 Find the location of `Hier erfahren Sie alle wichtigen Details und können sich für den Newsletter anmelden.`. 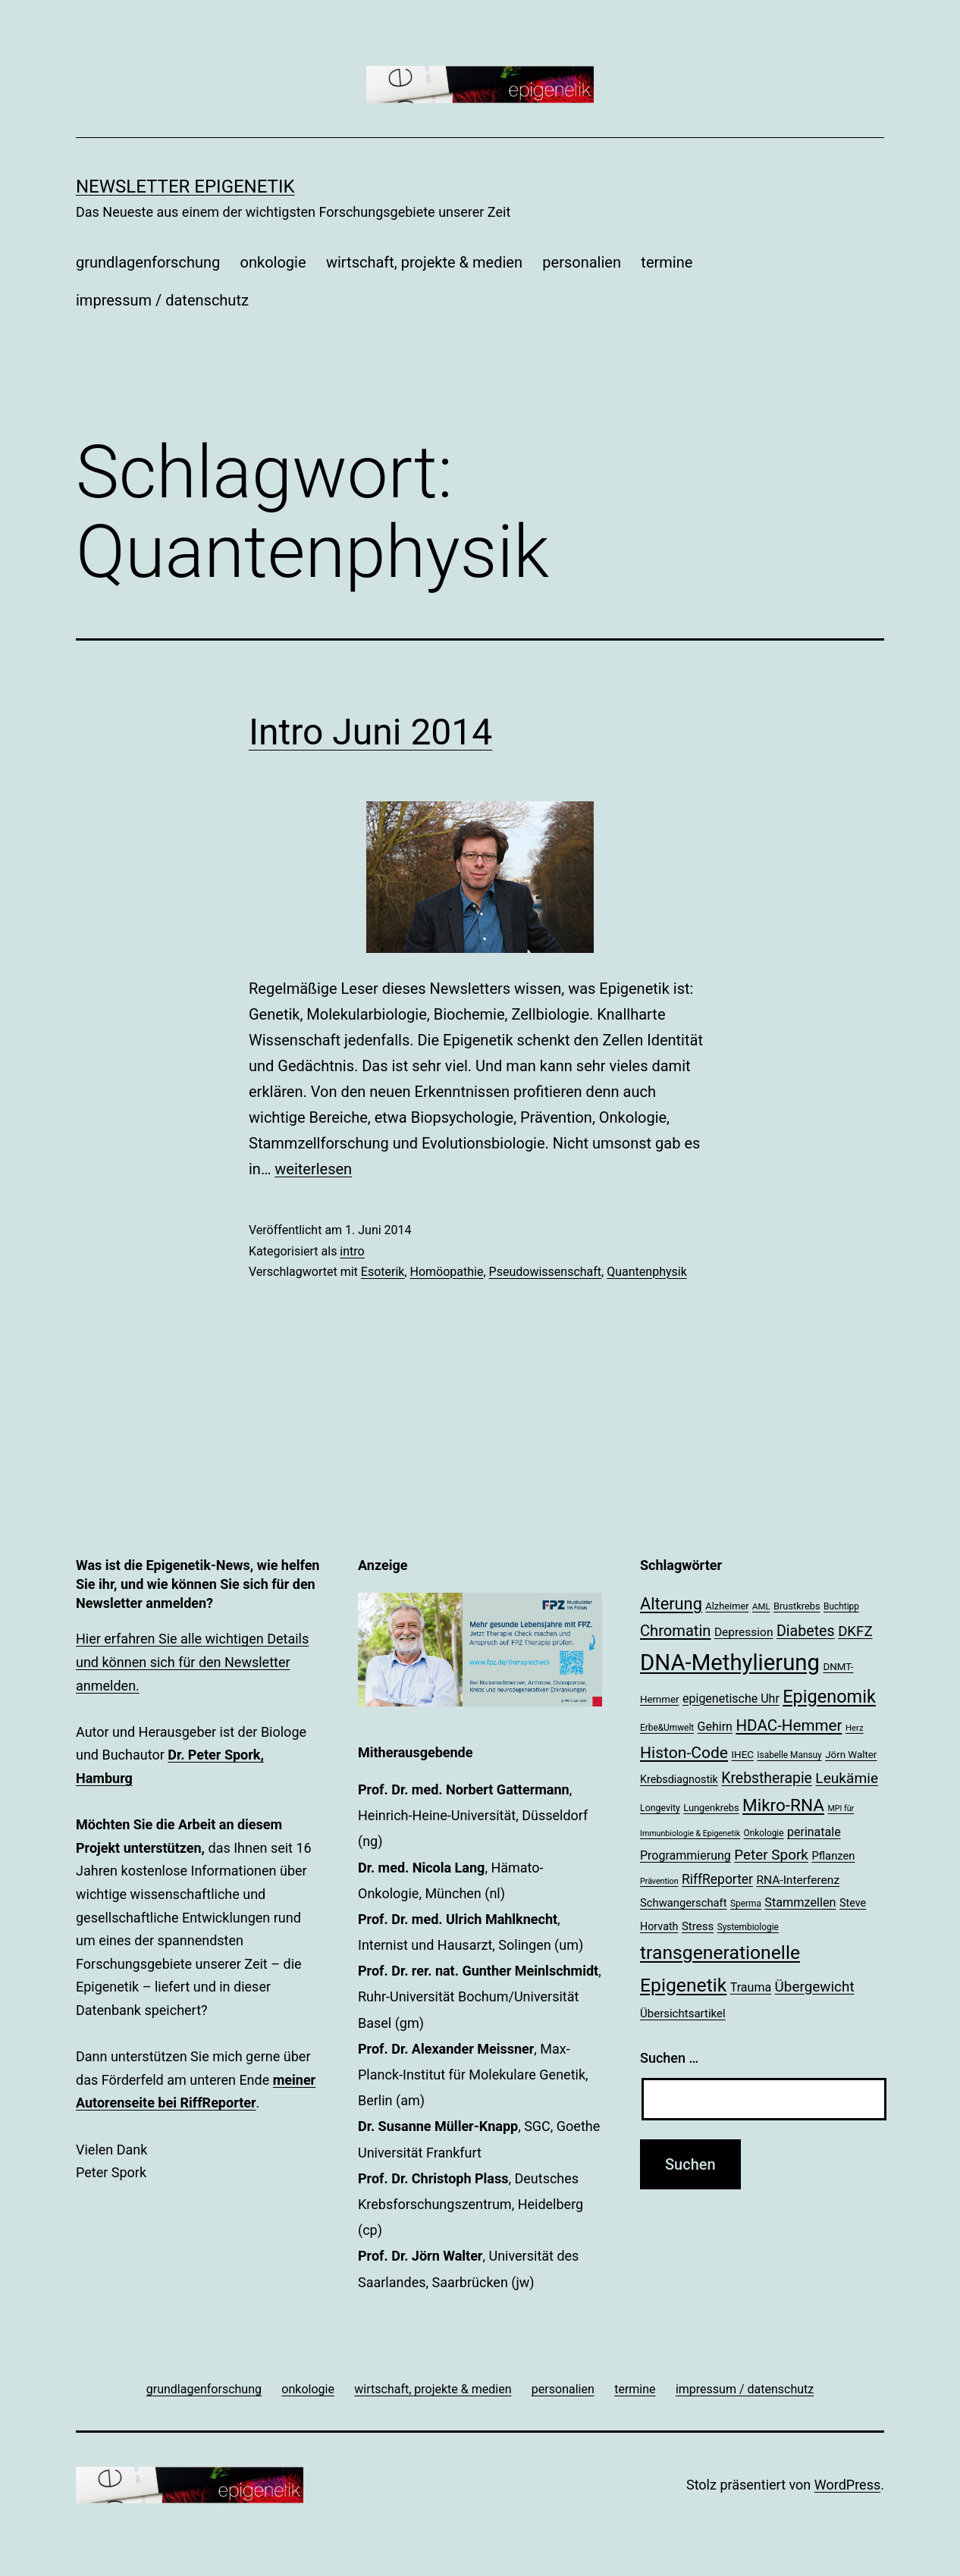

Hier erfahren Sie alle wichtigen Details und können sich für den Newsletter anmelden. is located at coordinates (192, 1662).